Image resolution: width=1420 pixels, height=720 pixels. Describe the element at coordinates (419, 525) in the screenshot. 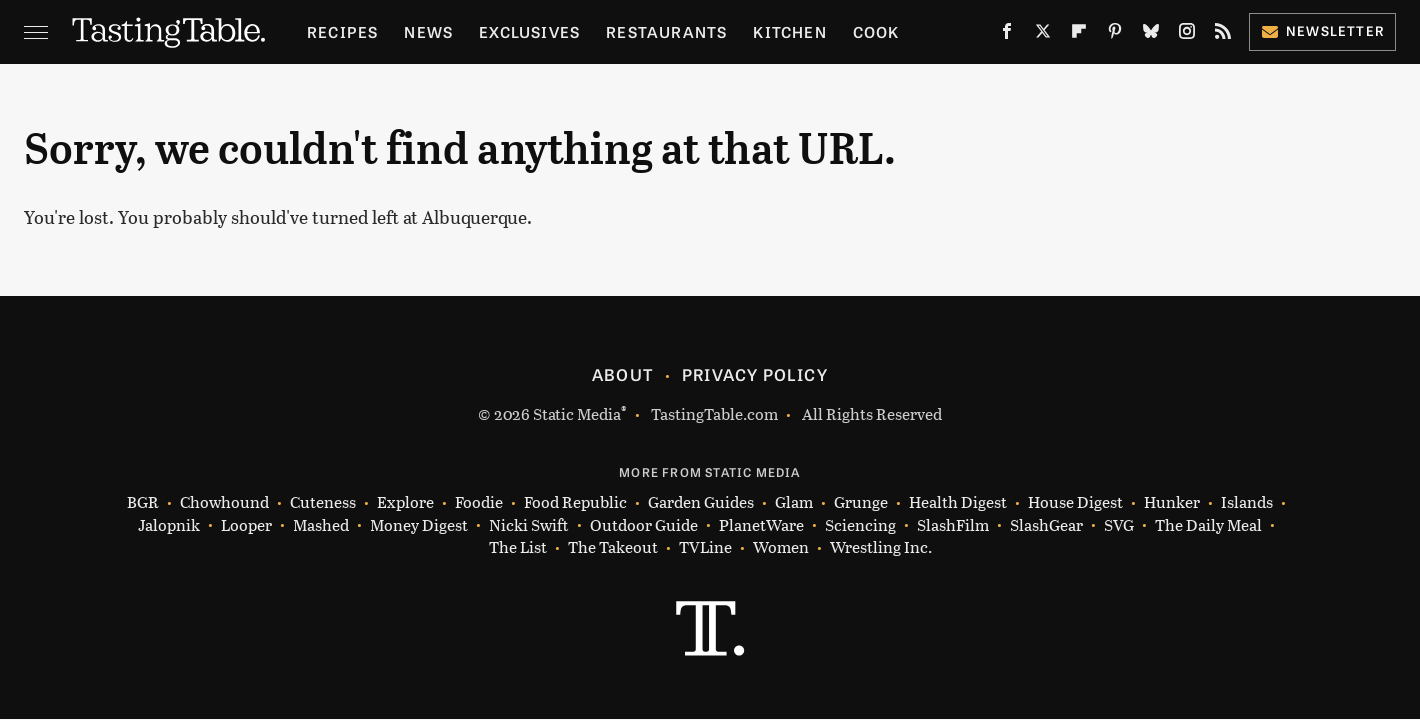

I see `Money Digest` at that location.